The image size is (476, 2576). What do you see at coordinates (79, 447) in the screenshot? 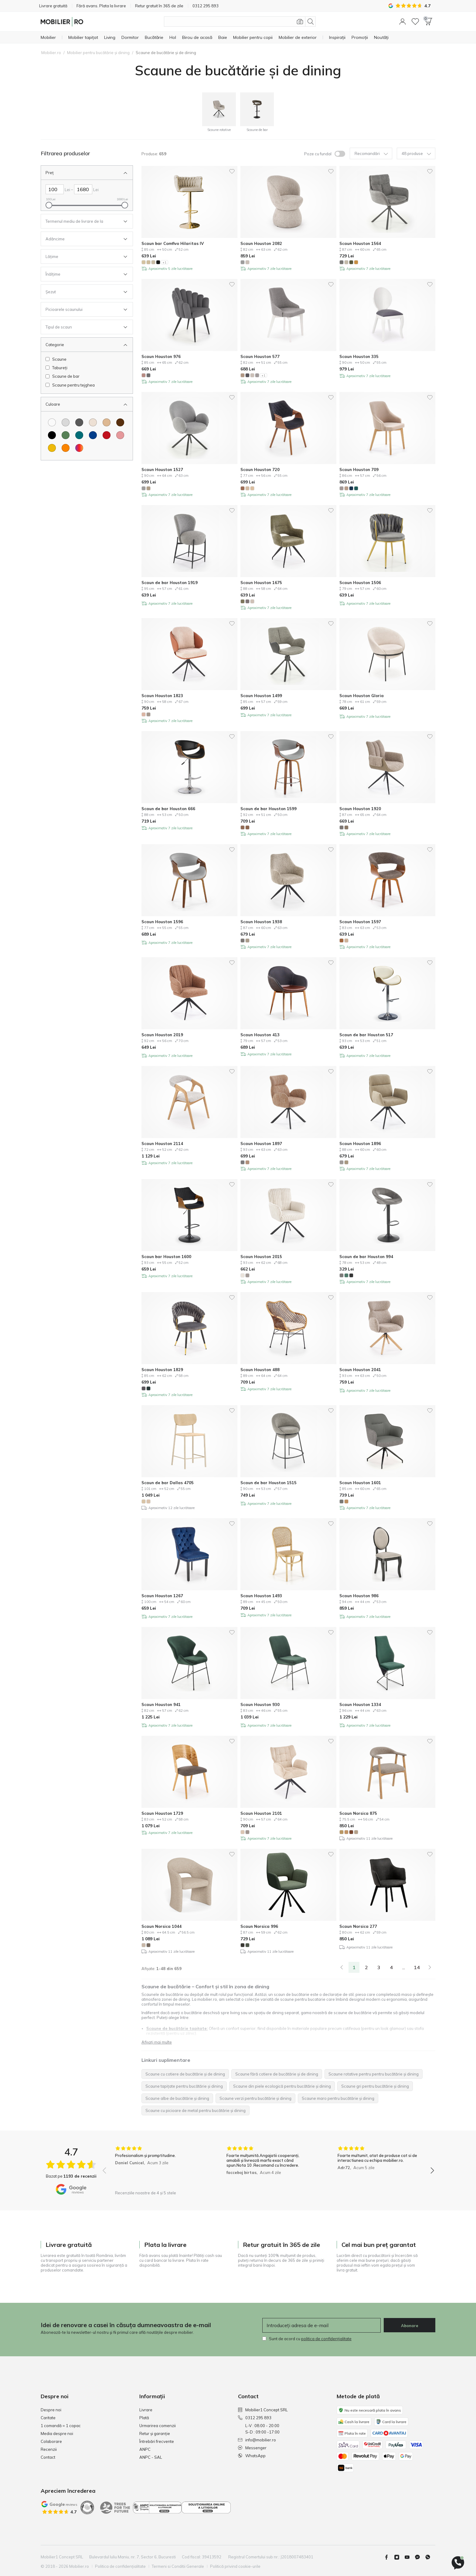
I see `[Culoare Multicolor]` at bounding box center [79, 447].